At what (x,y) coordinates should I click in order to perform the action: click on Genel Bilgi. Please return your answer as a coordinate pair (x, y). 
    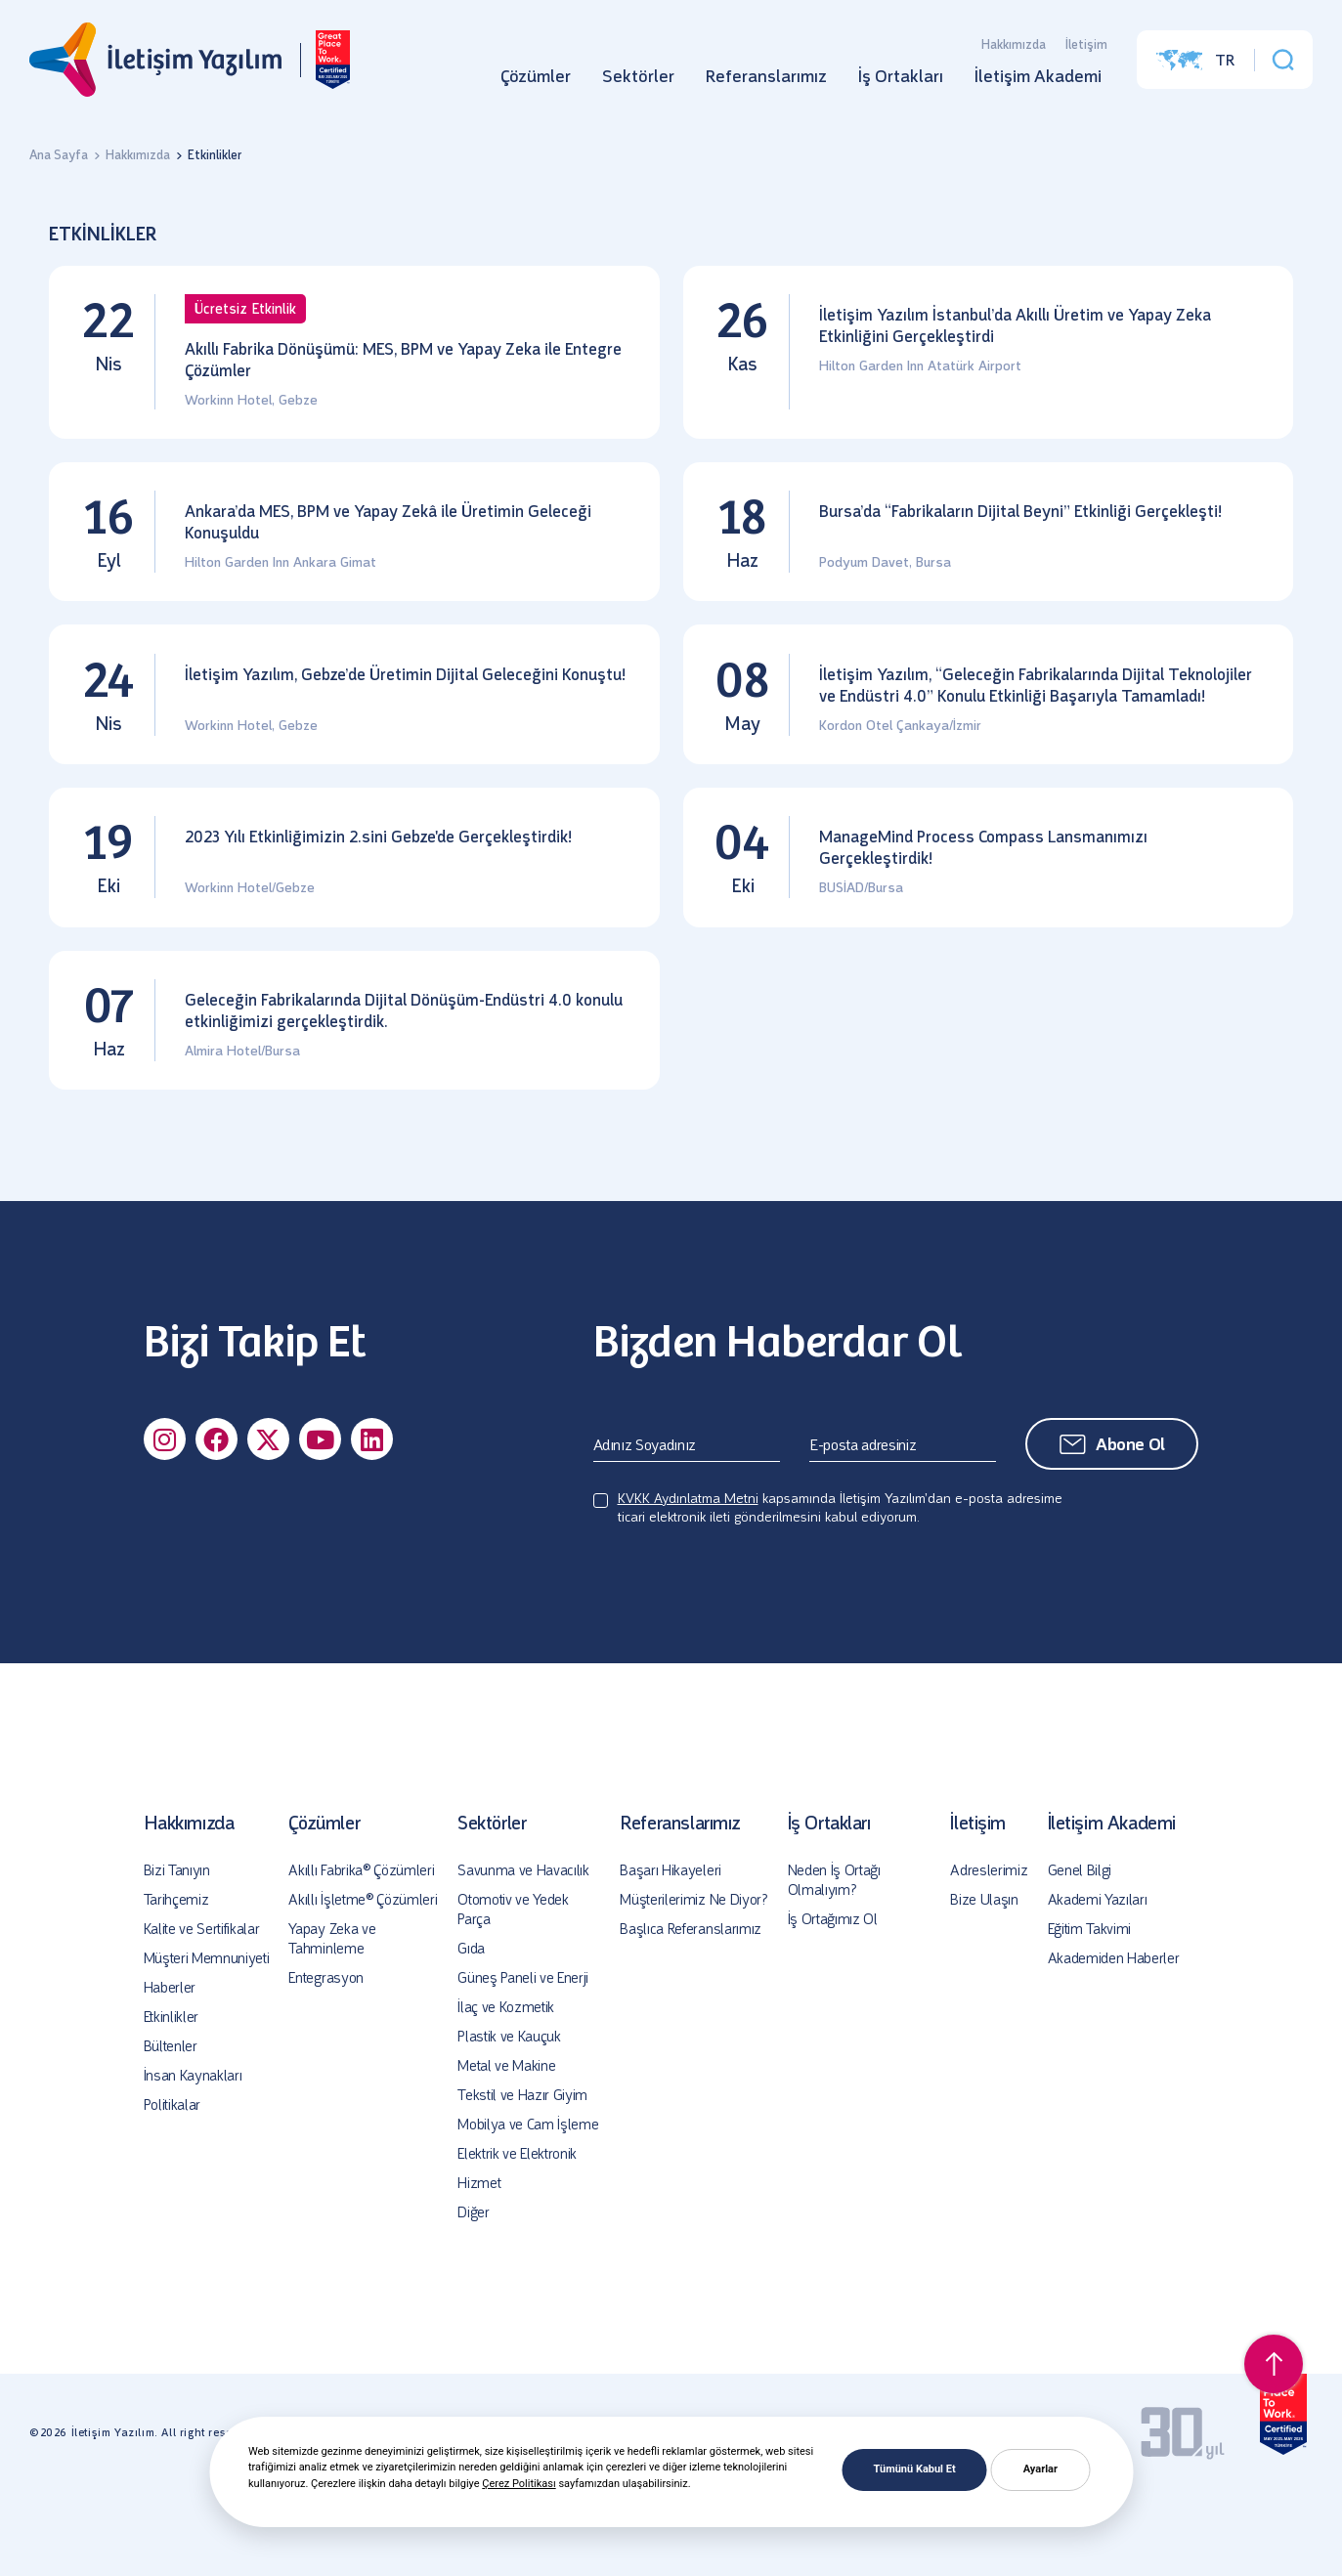
    Looking at the image, I should click on (1079, 1955).